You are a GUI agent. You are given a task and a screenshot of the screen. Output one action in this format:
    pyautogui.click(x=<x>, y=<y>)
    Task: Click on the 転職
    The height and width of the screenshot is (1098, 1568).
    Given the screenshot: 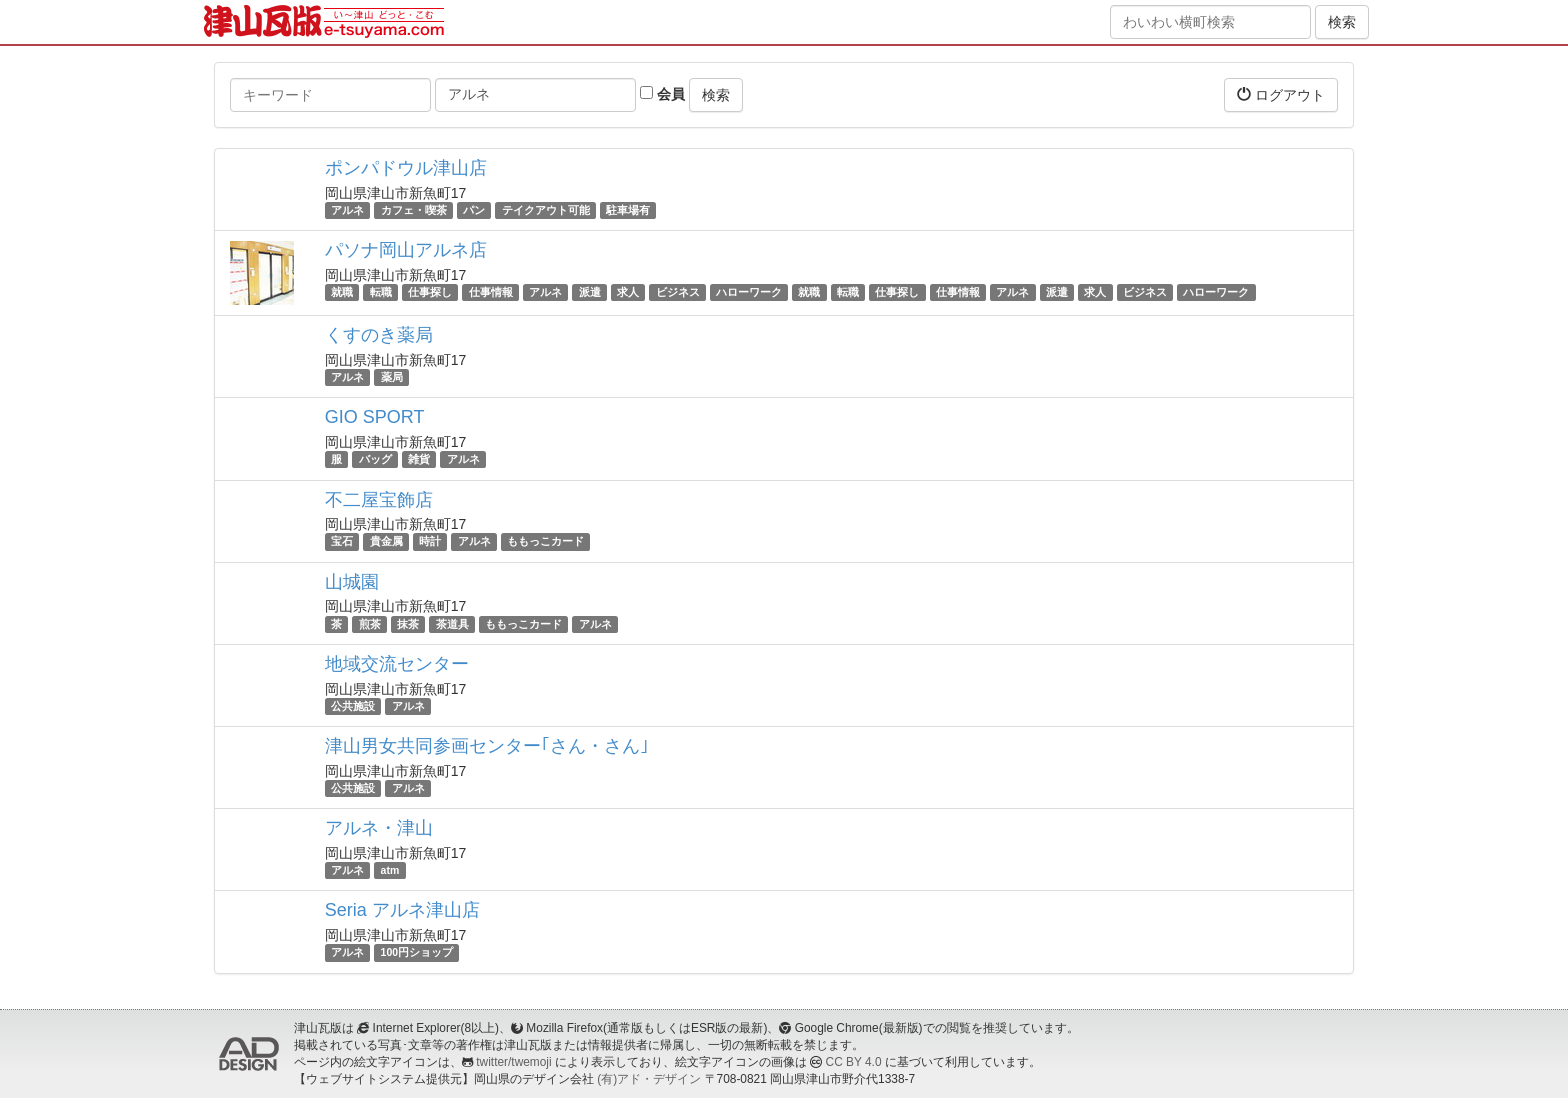 What is the action you would take?
    pyautogui.click(x=381, y=292)
    